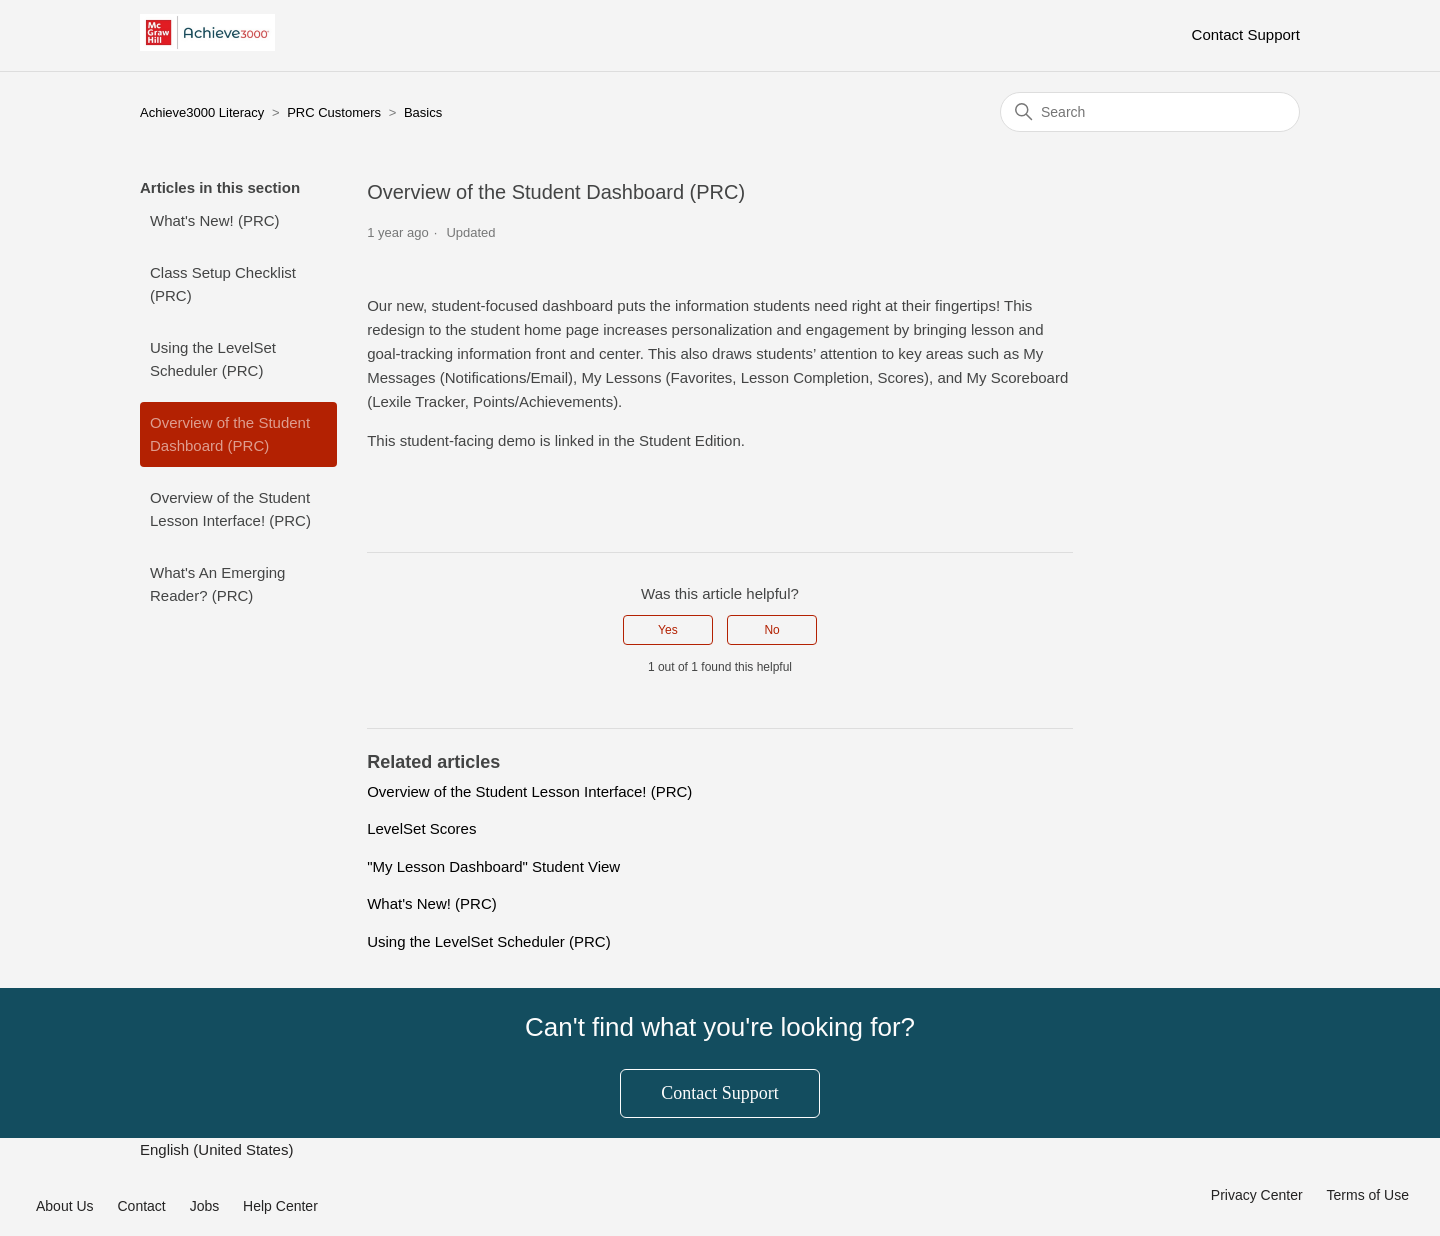  Describe the element at coordinates (219, 1149) in the screenshot. I see `English (United States)` at that location.